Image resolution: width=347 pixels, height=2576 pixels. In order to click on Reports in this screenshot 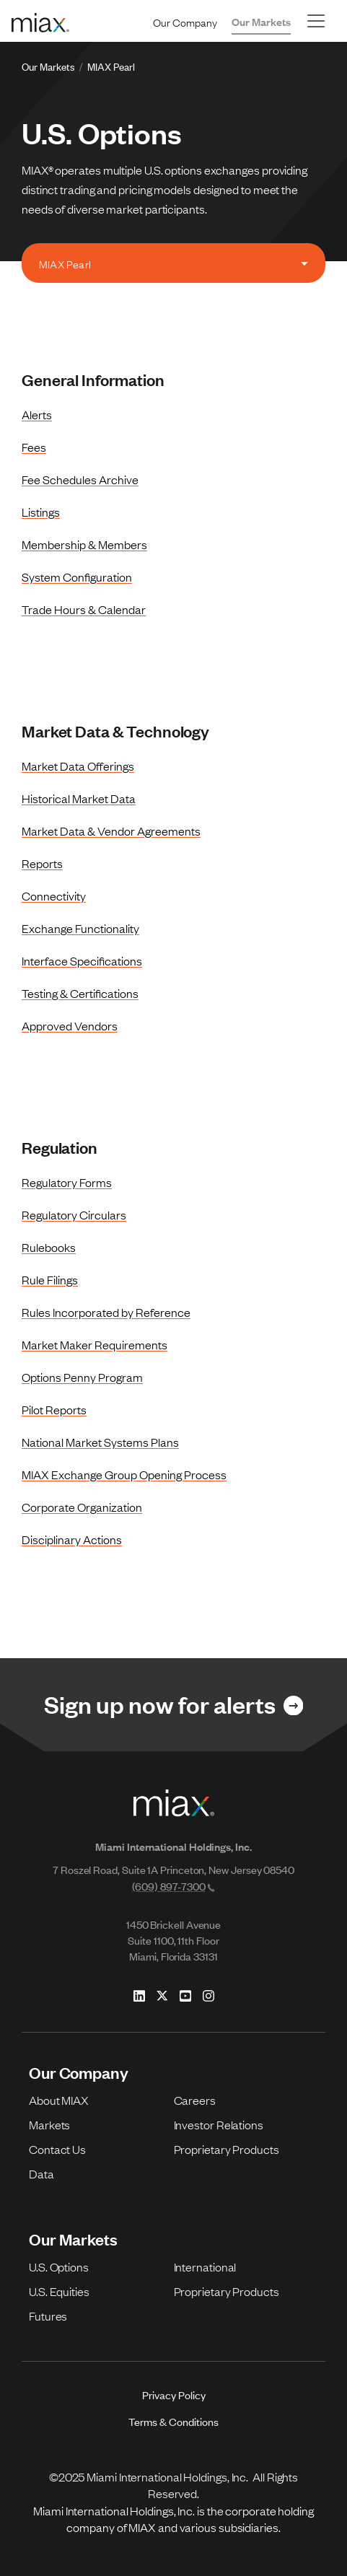, I will do `click(42, 863)`.